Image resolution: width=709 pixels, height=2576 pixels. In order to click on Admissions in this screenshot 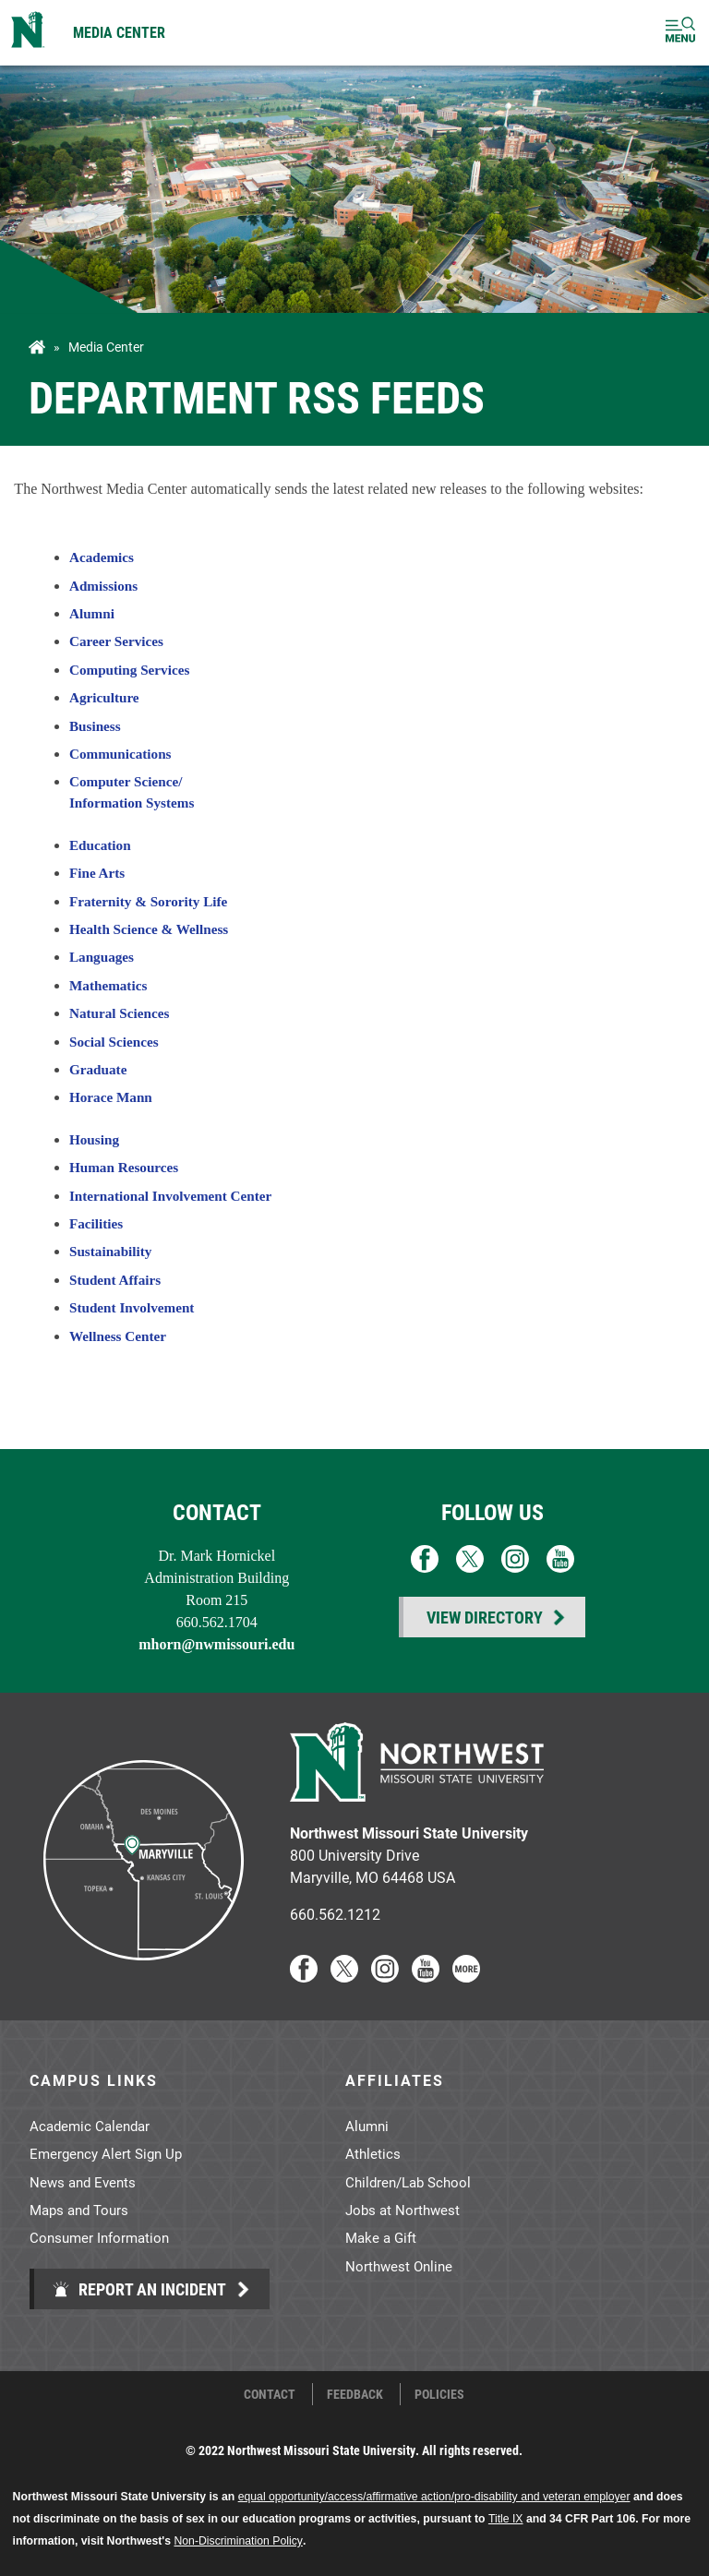, I will do `click(103, 585)`.